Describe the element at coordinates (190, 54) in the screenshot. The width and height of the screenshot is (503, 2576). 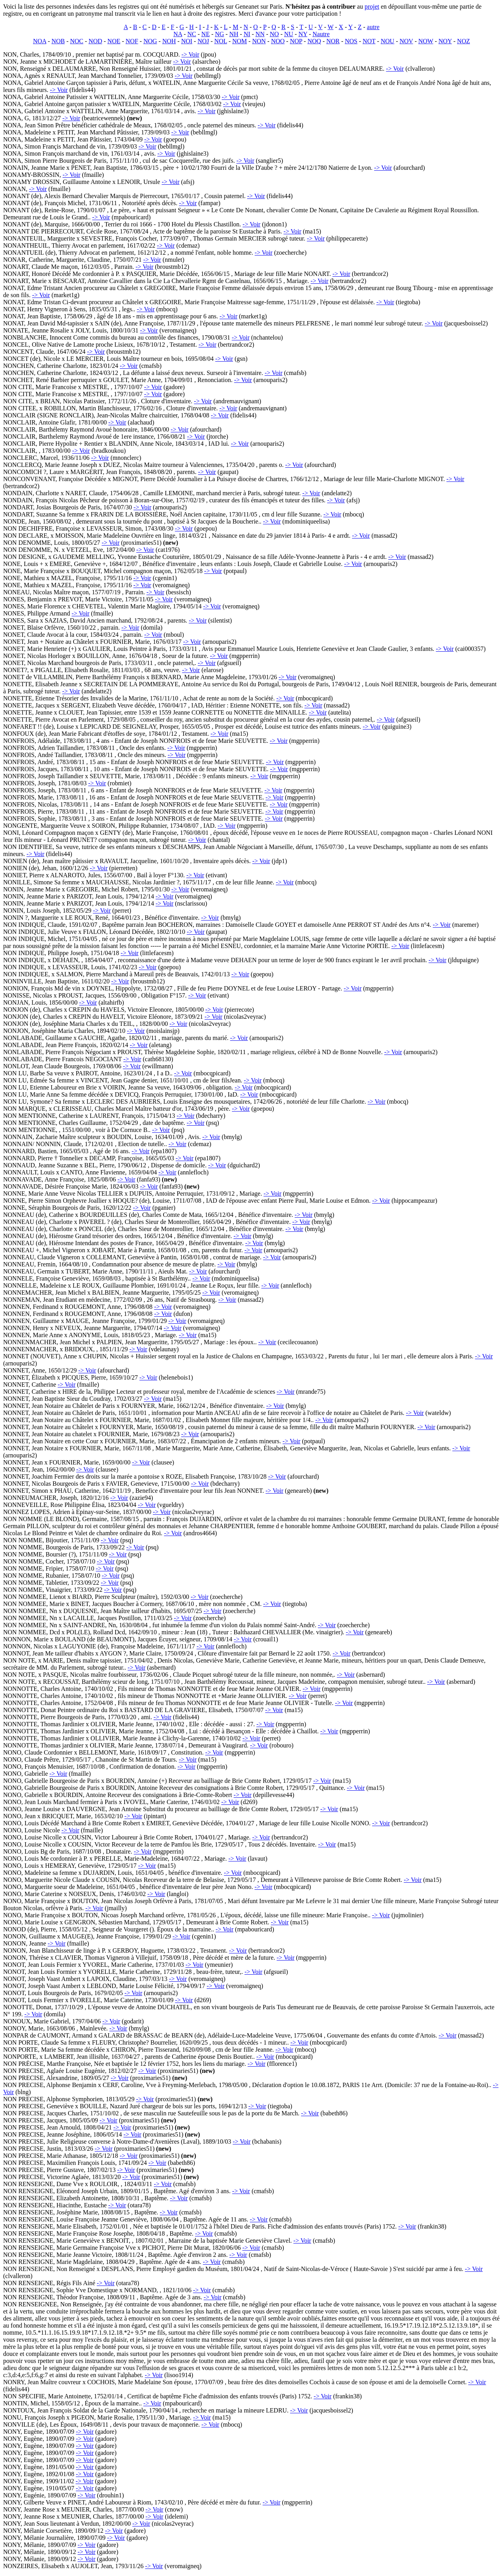
I see `-> Voir` at that location.